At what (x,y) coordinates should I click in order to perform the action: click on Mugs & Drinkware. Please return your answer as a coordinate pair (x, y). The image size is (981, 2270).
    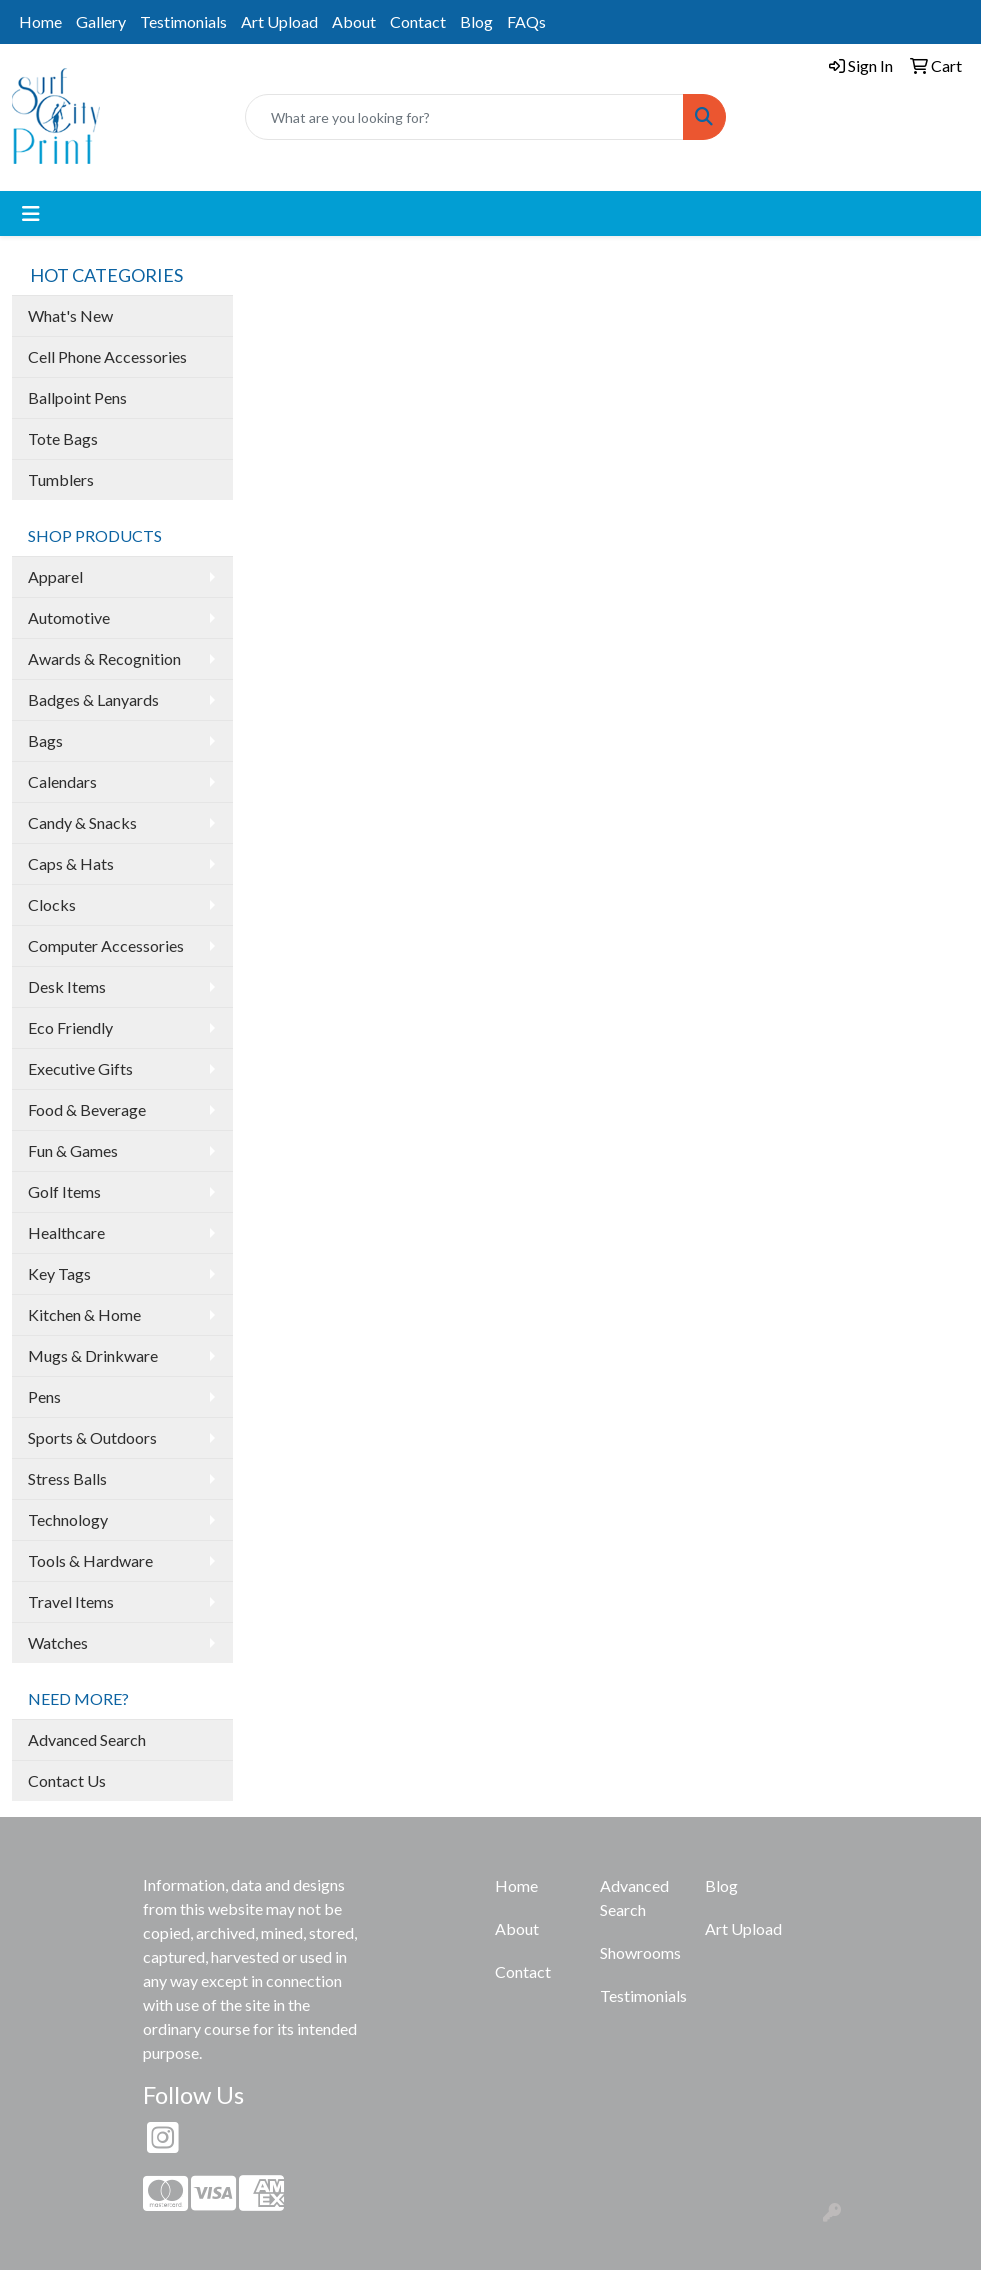
    Looking at the image, I should click on (93, 1355).